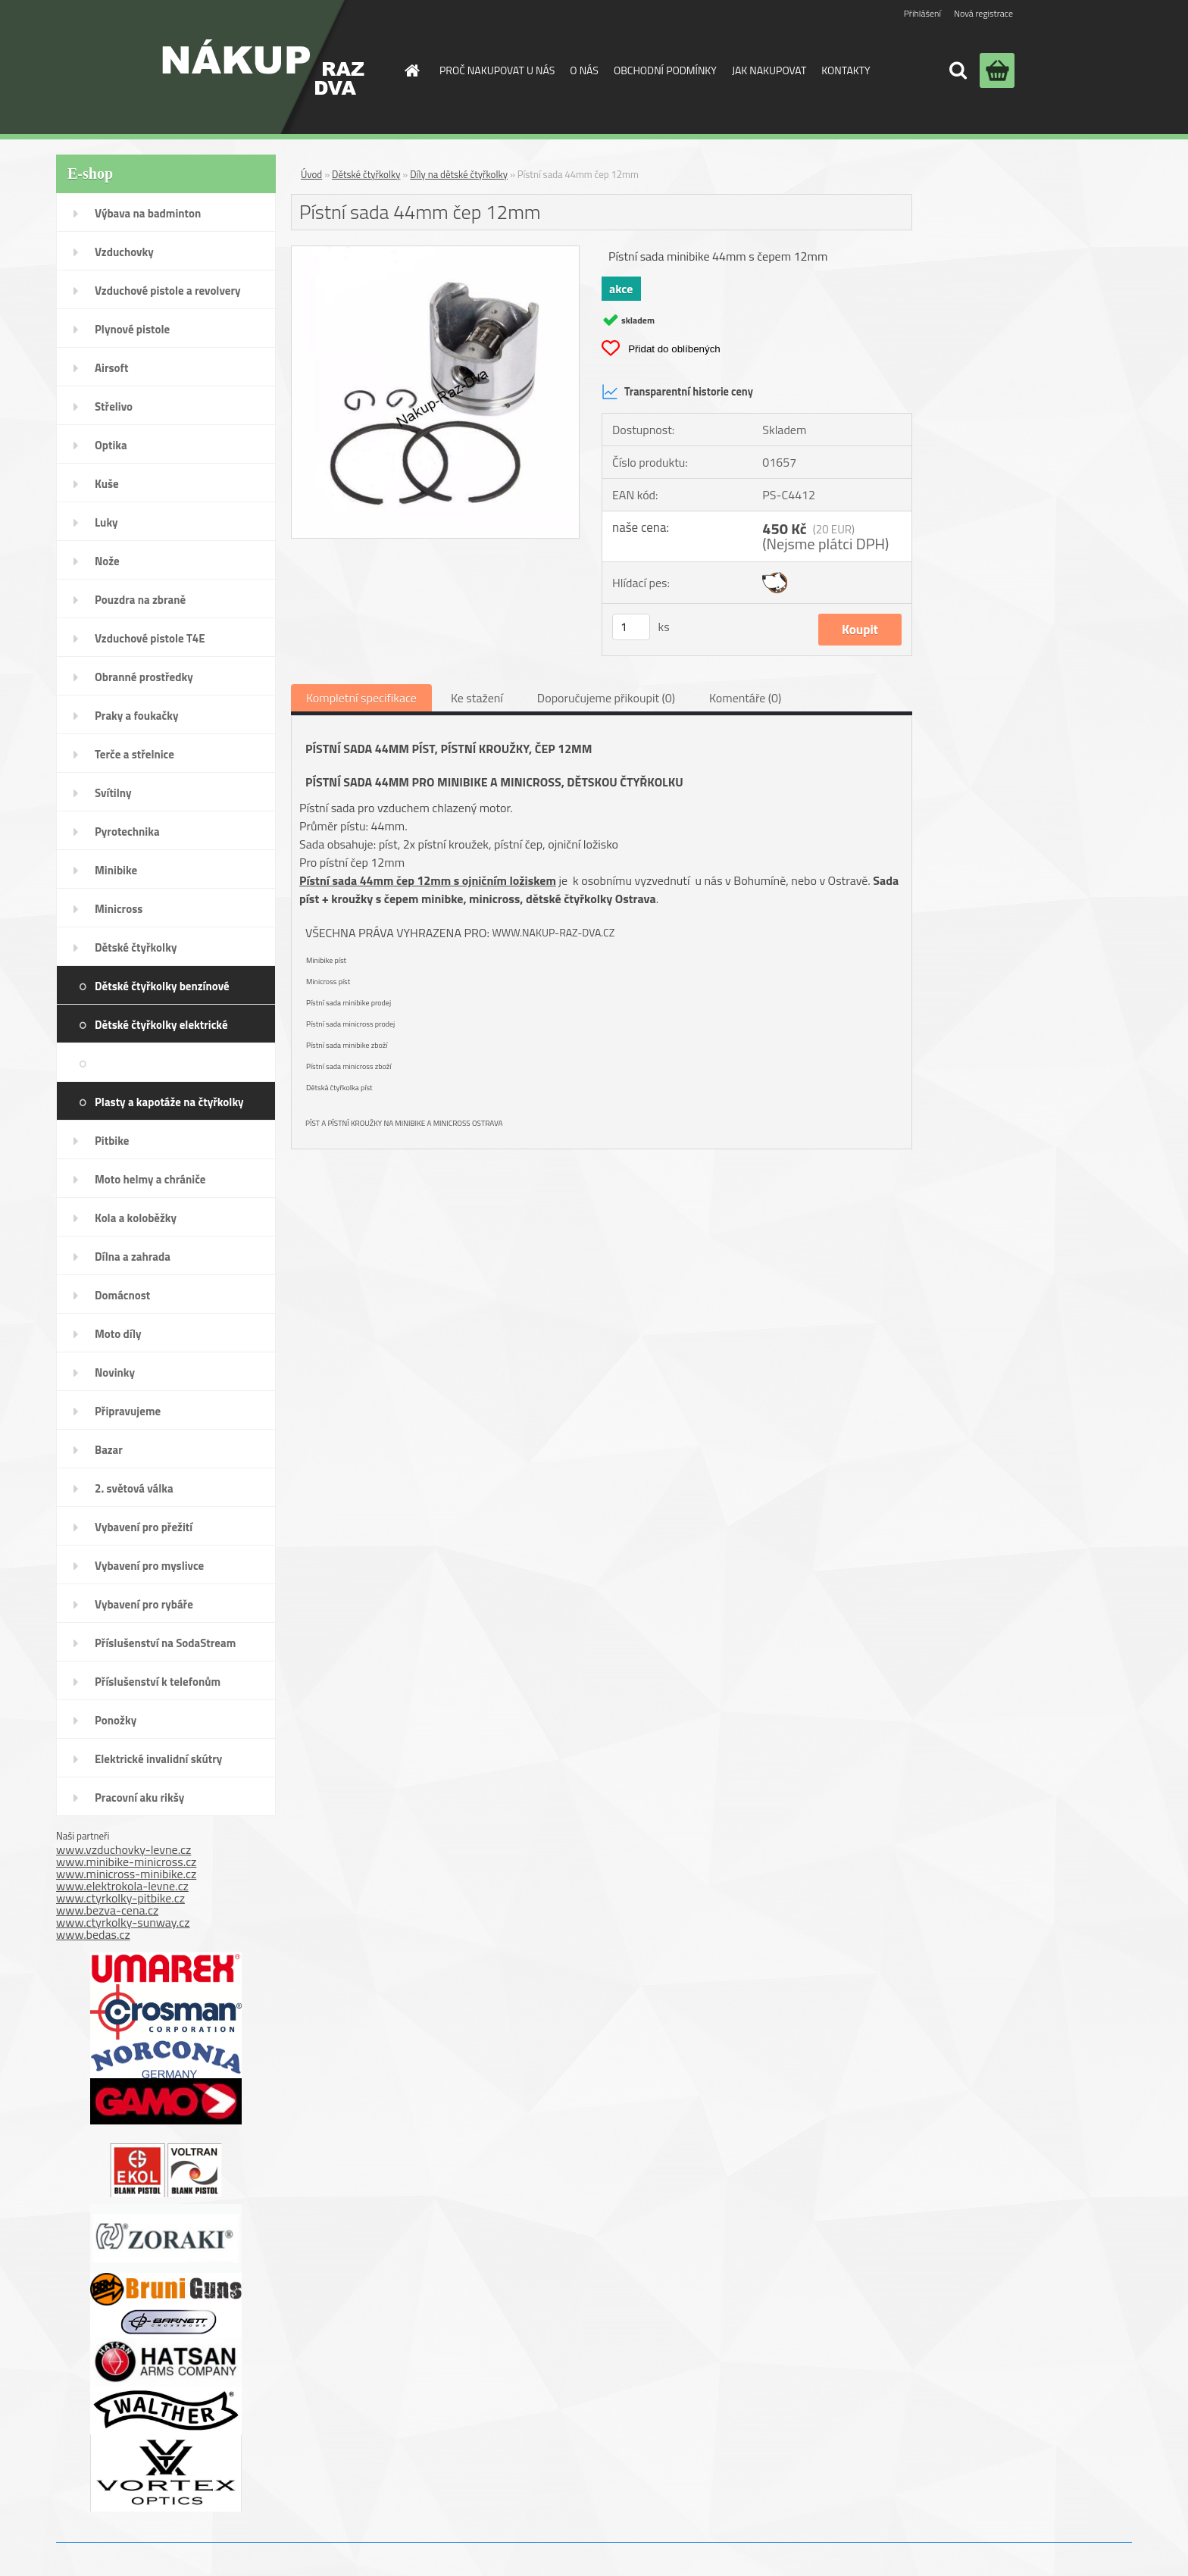  I want to click on O NÁS, so click(584, 70).